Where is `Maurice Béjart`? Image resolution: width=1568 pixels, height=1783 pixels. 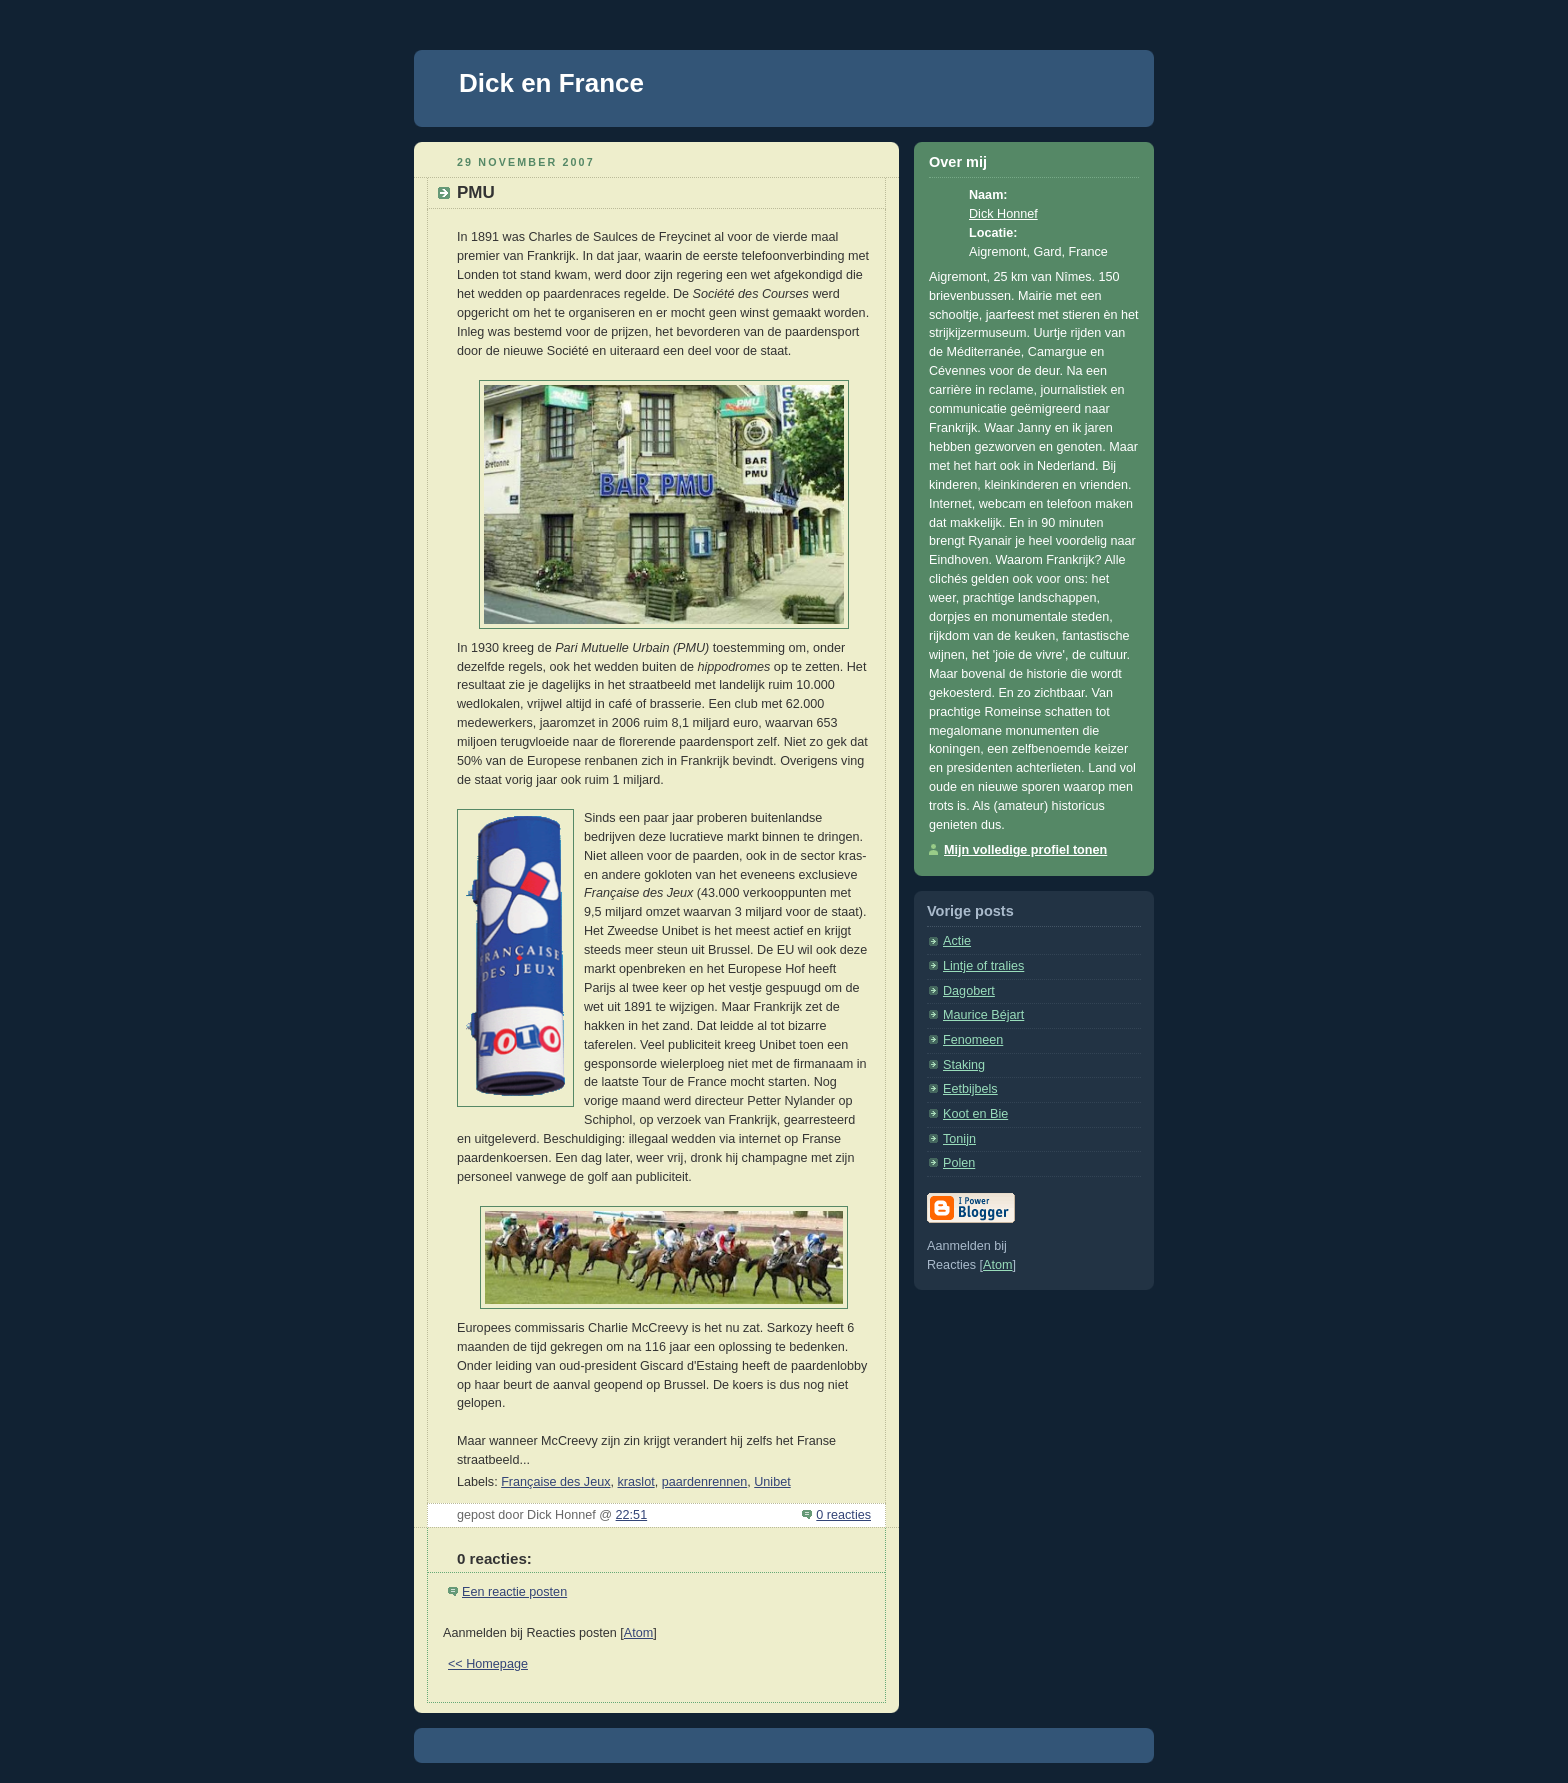
Maurice Béjart is located at coordinates (983, 1015).